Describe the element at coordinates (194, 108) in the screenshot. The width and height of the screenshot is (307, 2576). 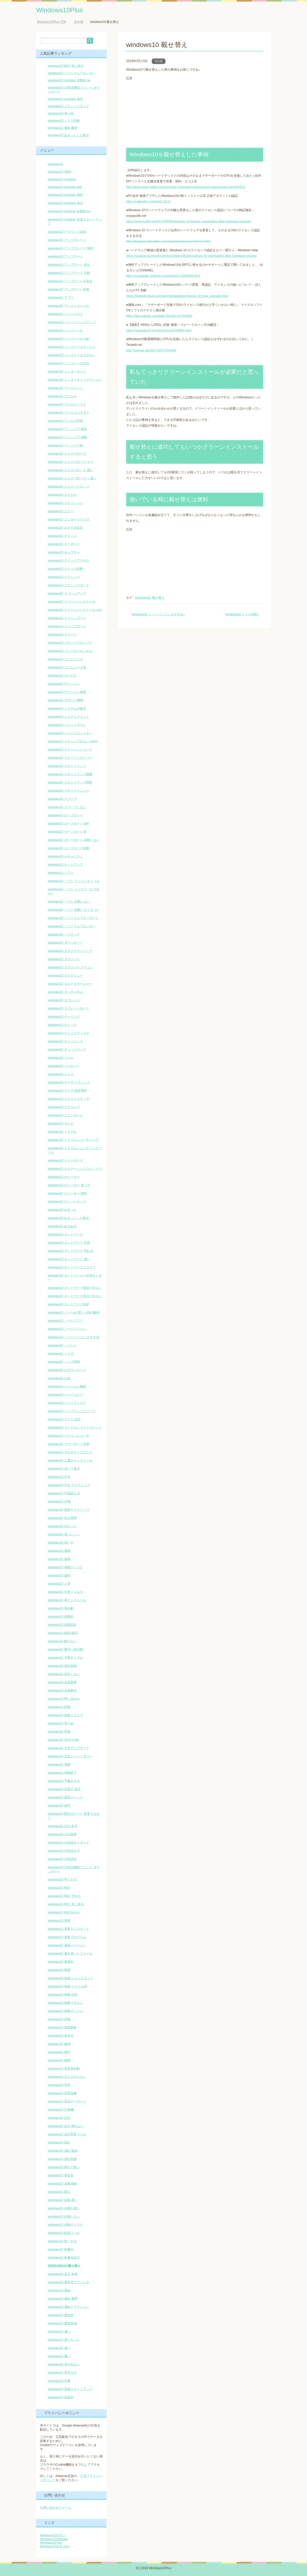
I see `[Advertisement]` at that location.